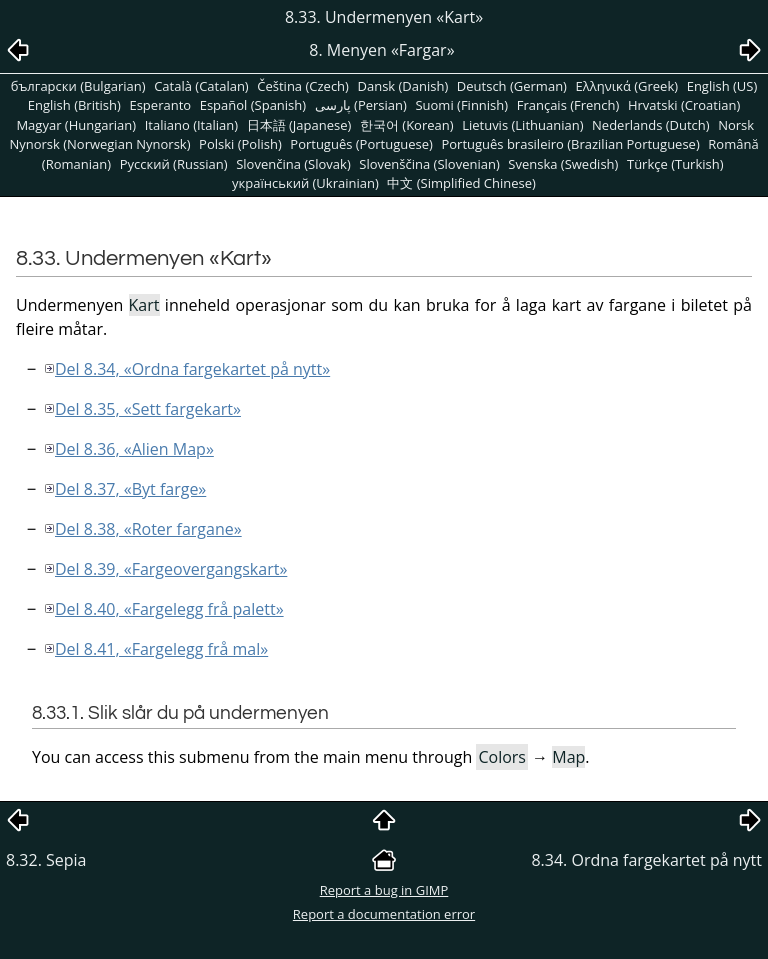 Image resolution: width=768 pixels, height=959 pixels. Describe the element at coordinates (299, 125) in the screenshot. I see `日本語 (Japanese)` at that location.